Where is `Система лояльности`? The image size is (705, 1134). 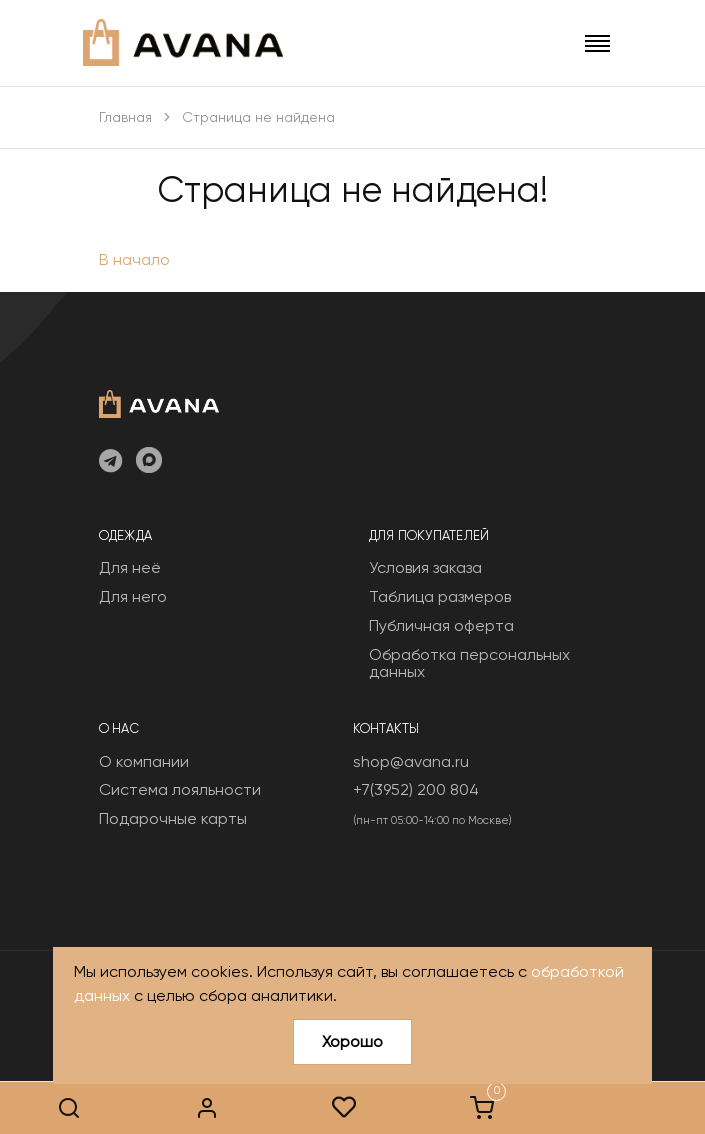 Система лояльности is located at coordinates (180, 789).